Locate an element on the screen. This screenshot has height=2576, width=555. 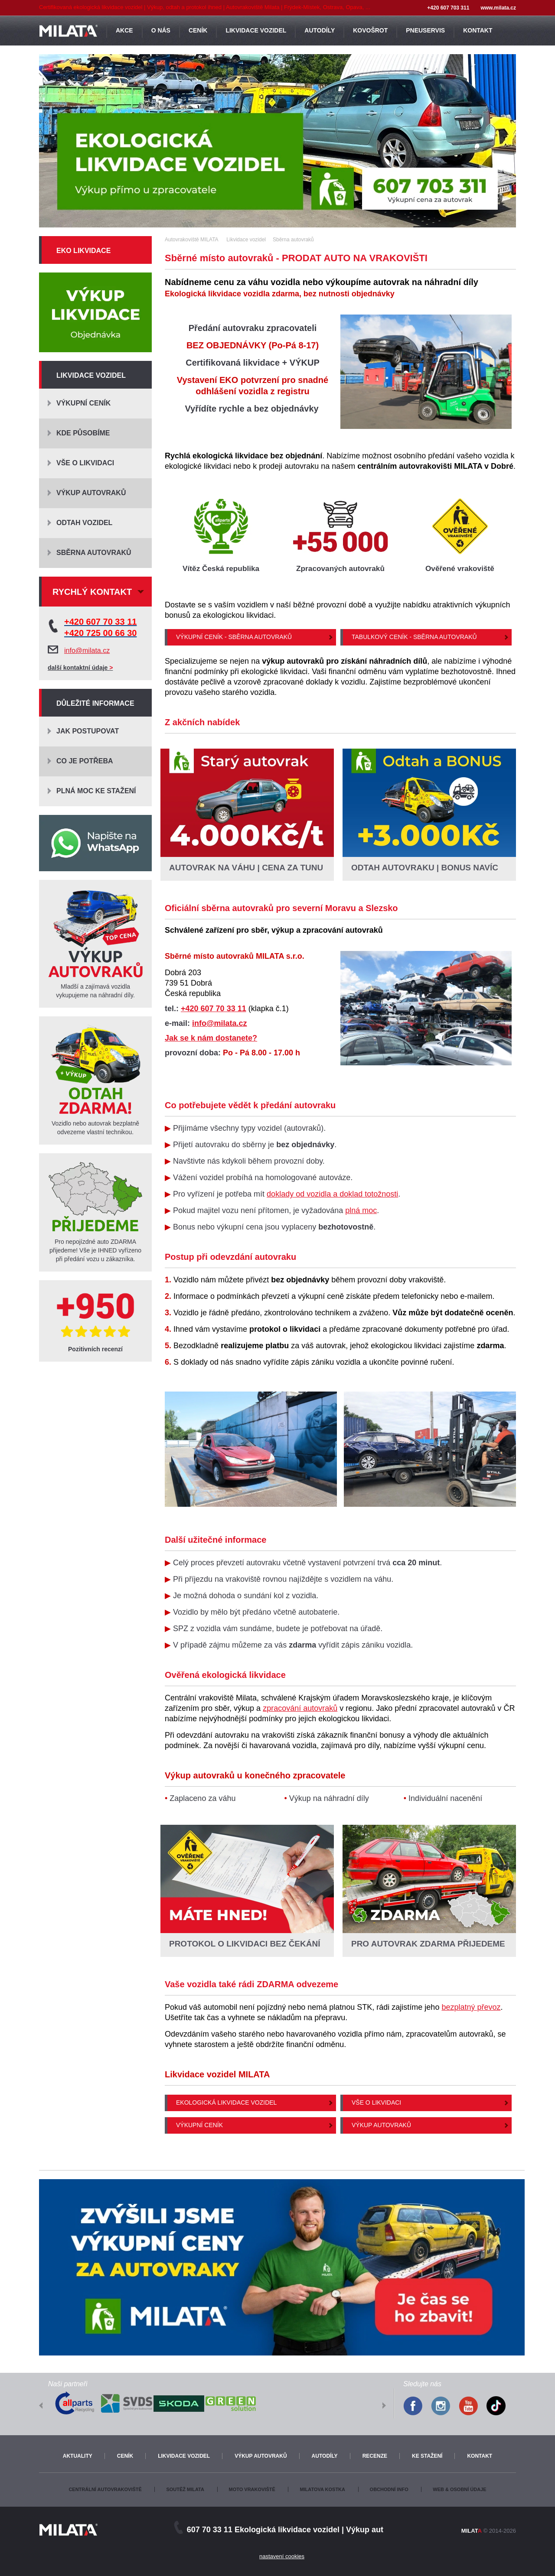
Milatova kostka is located at coordinates (322, 2489).